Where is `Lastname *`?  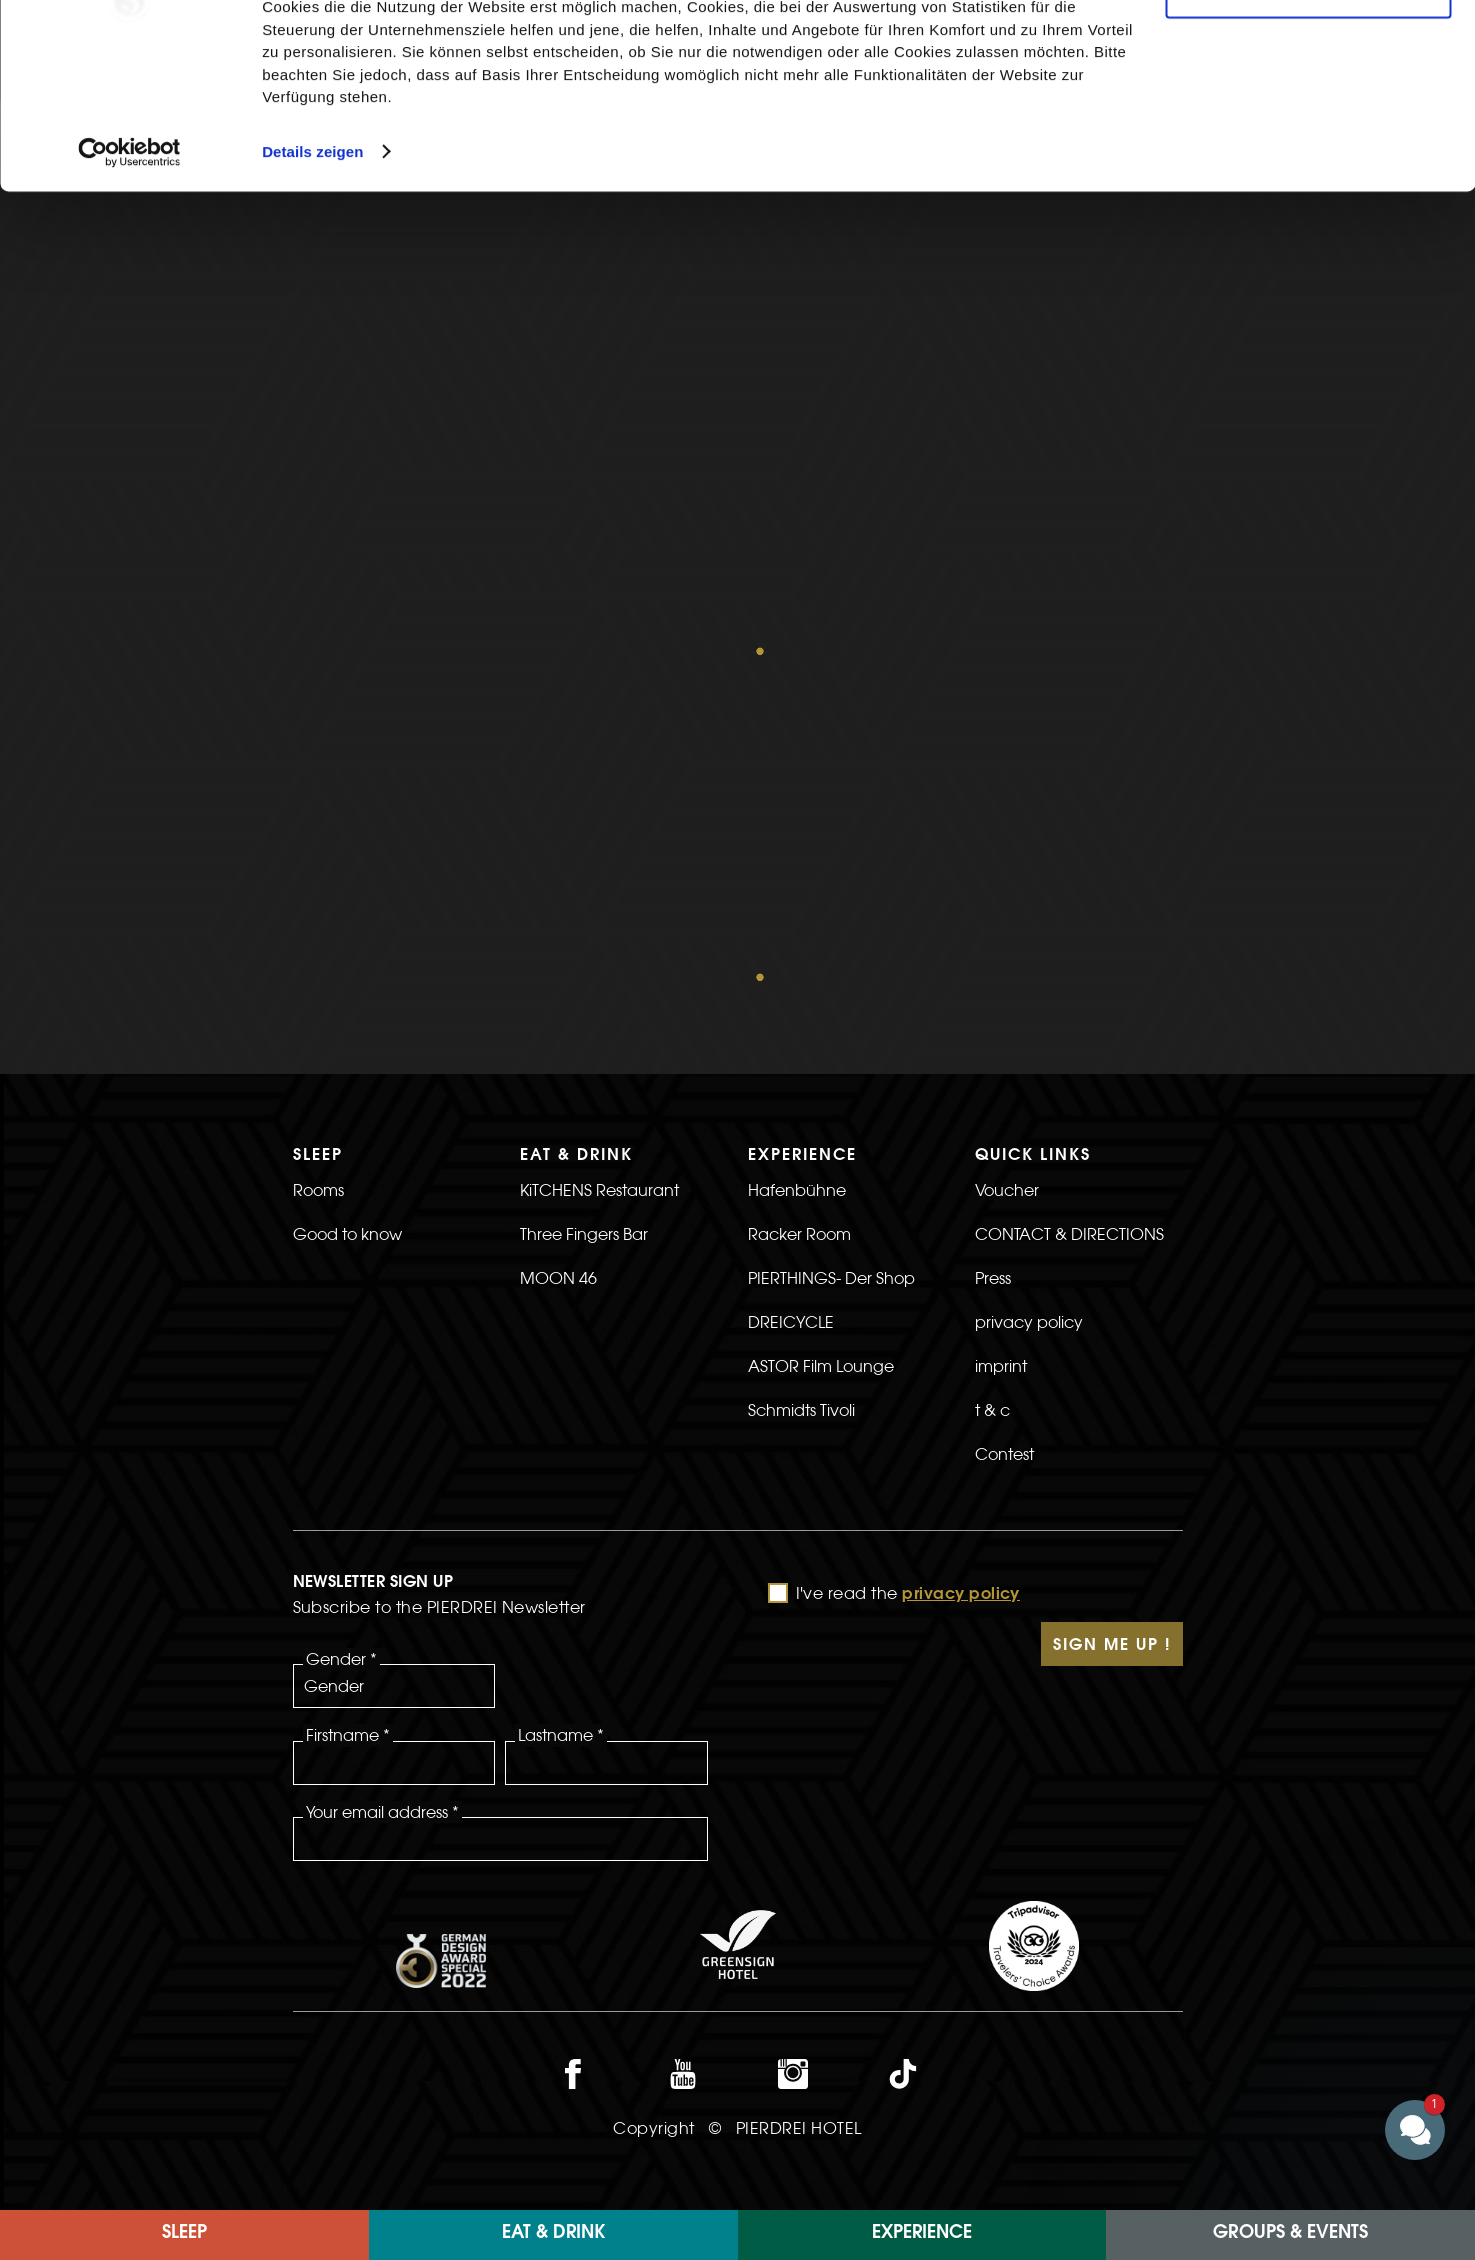
Lastname * is located at coordinates (561, 1412).